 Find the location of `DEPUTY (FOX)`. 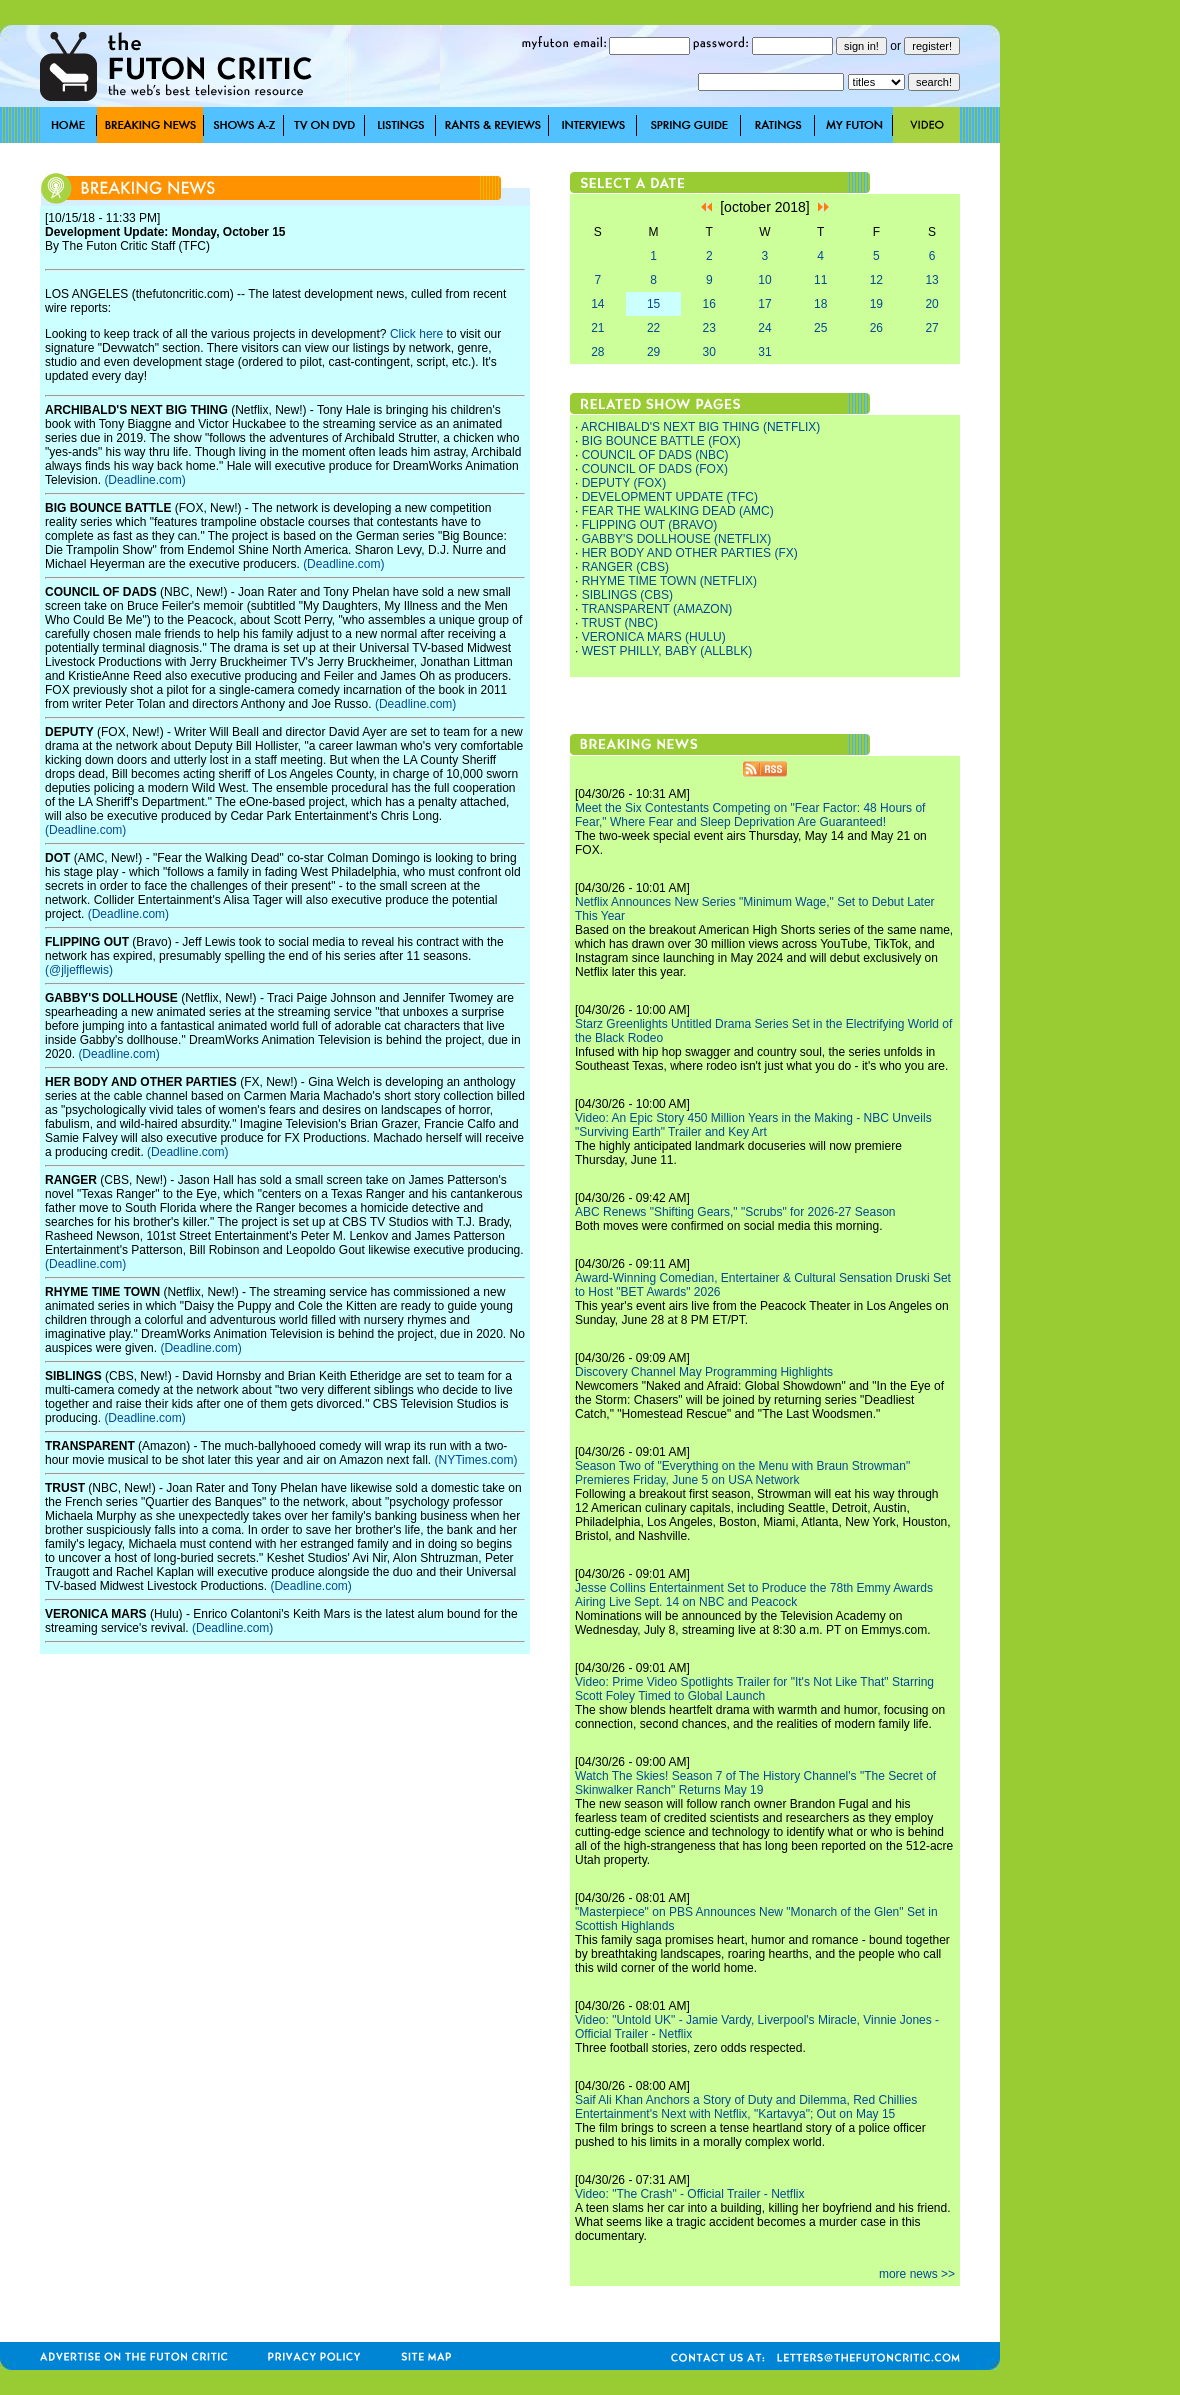

DEPUTY (FOX) is located at coordinates (624, 483).